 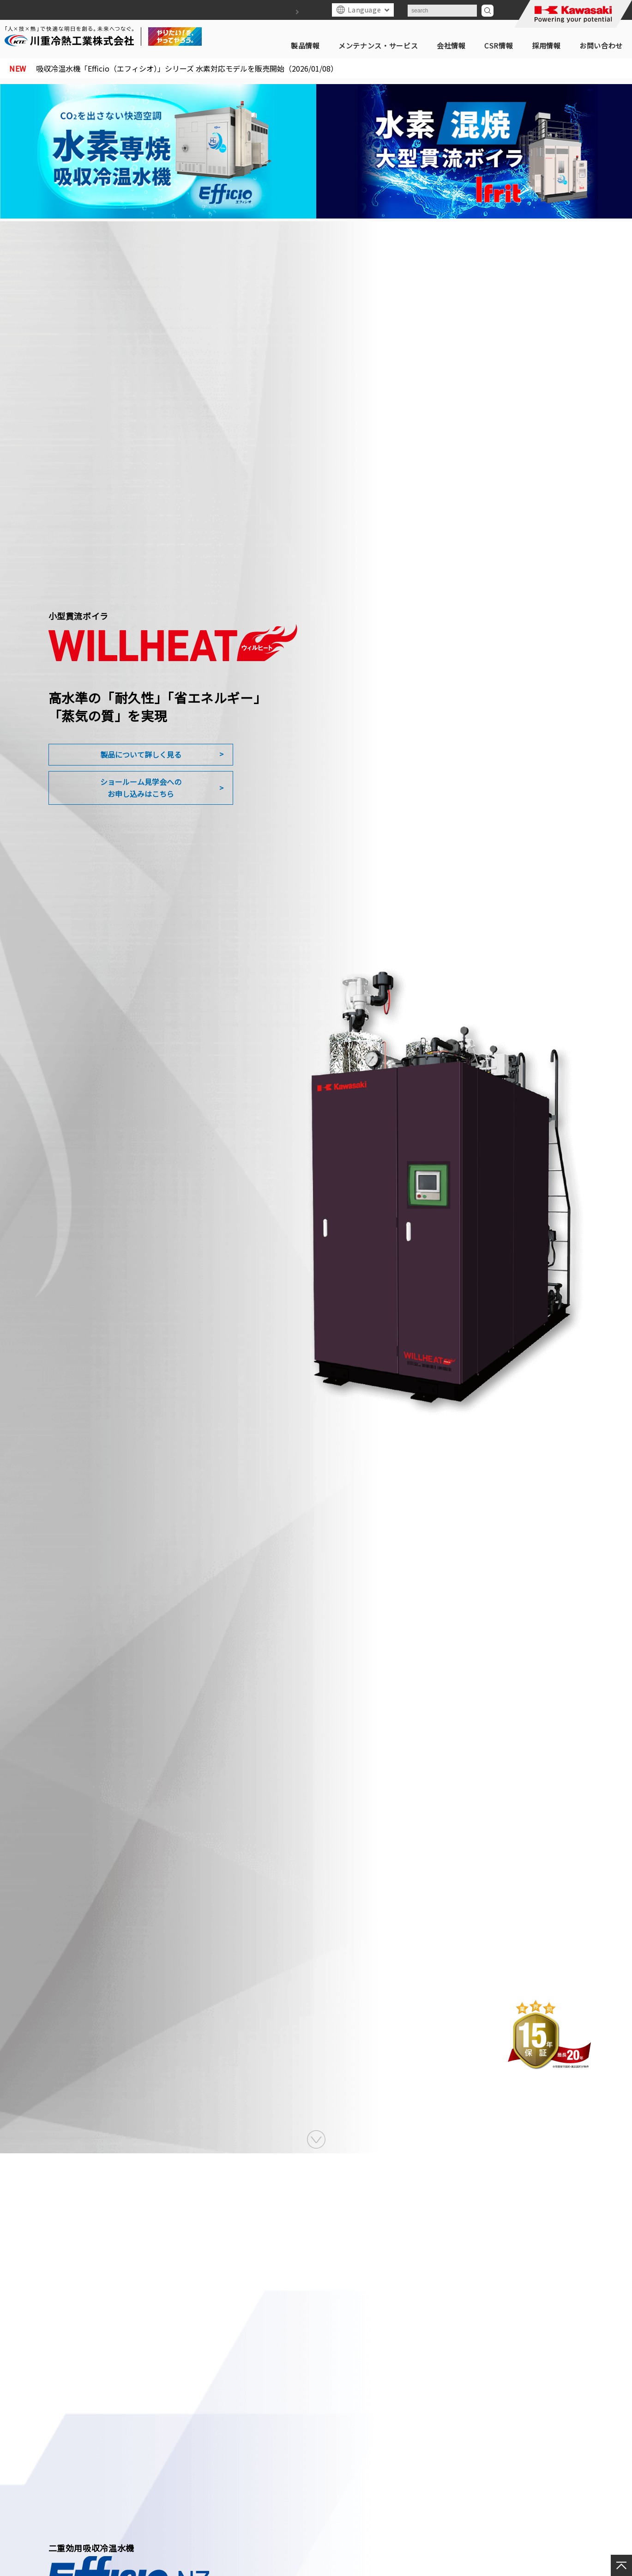 What do you see at coordinates (451, 45) in the screenshot?
I see `会社情報` at bounding box center [451, 45].